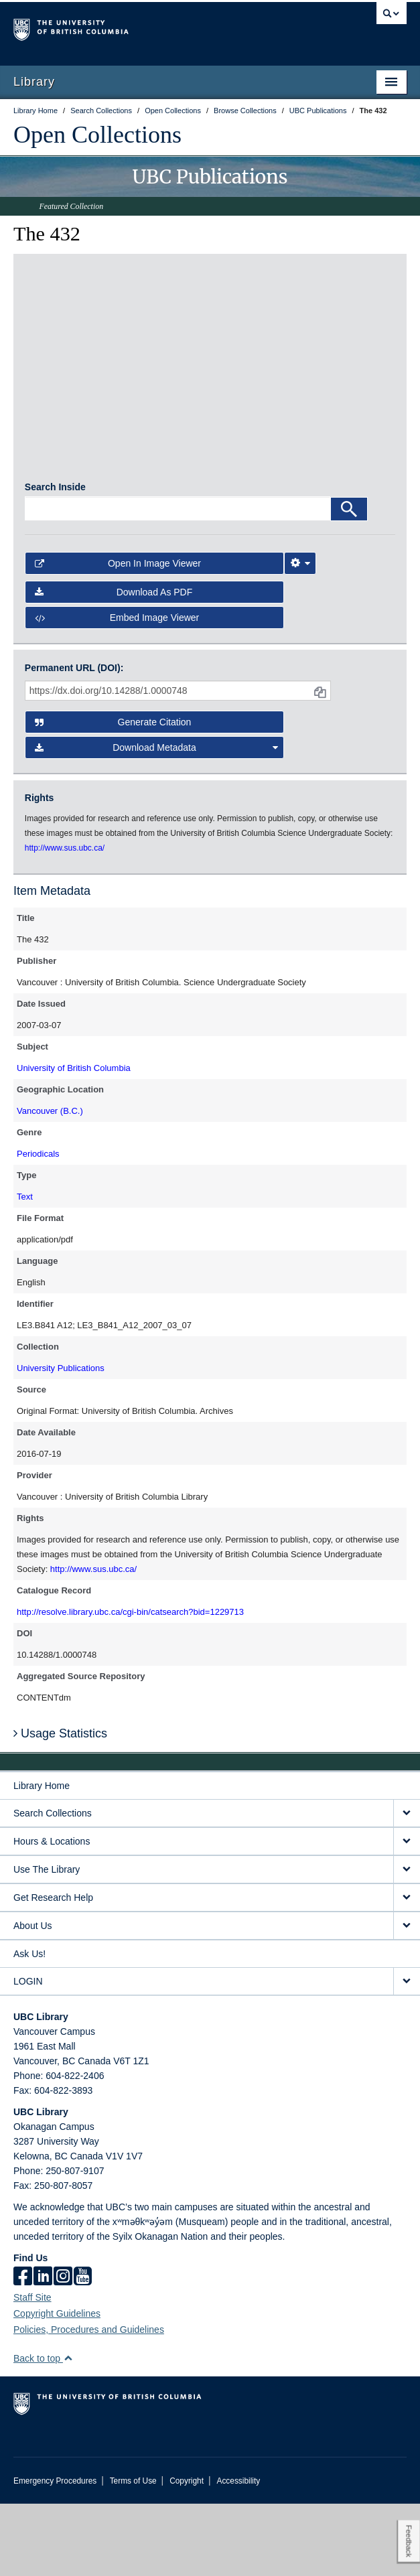 Image resolution: width=420 pixels, height=2576 pixels. Describe the element at coordinates (22, 2350) in the screenshot. I see `[facebook]` at that location.